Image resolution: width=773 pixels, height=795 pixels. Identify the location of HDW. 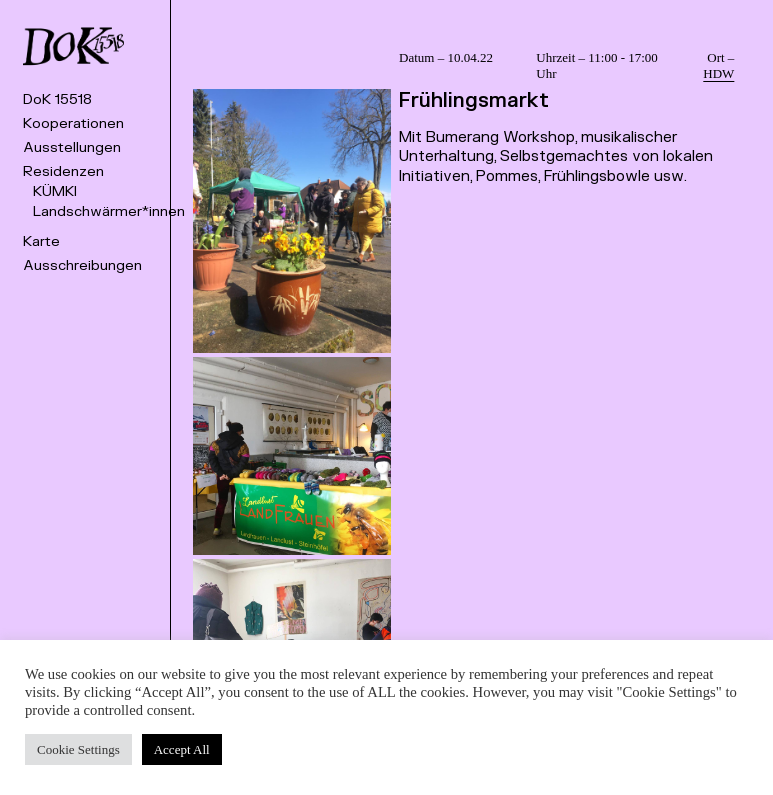
(718, 73).